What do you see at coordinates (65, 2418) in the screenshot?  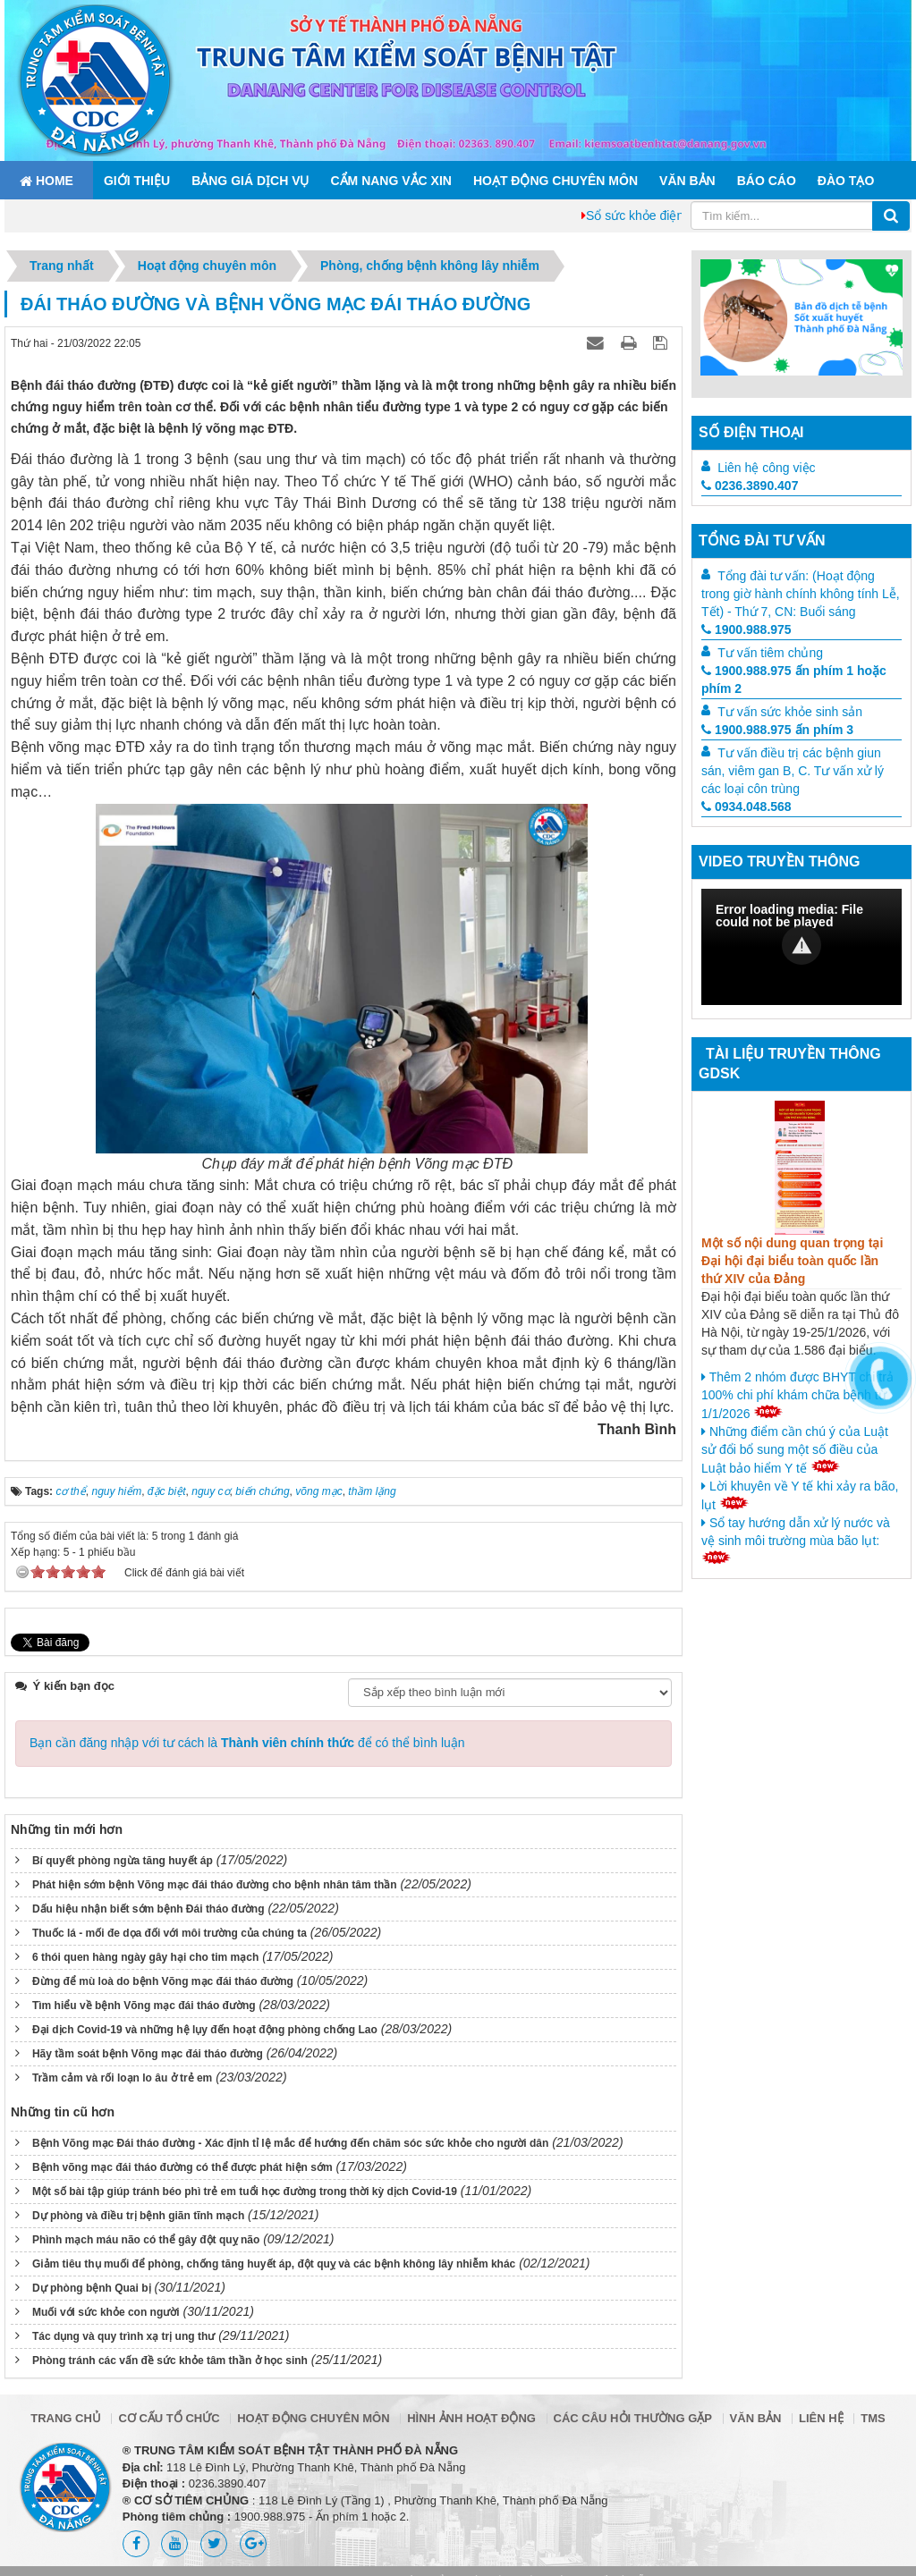 I see `Trang chủ` at bounding box center [65, 2418].